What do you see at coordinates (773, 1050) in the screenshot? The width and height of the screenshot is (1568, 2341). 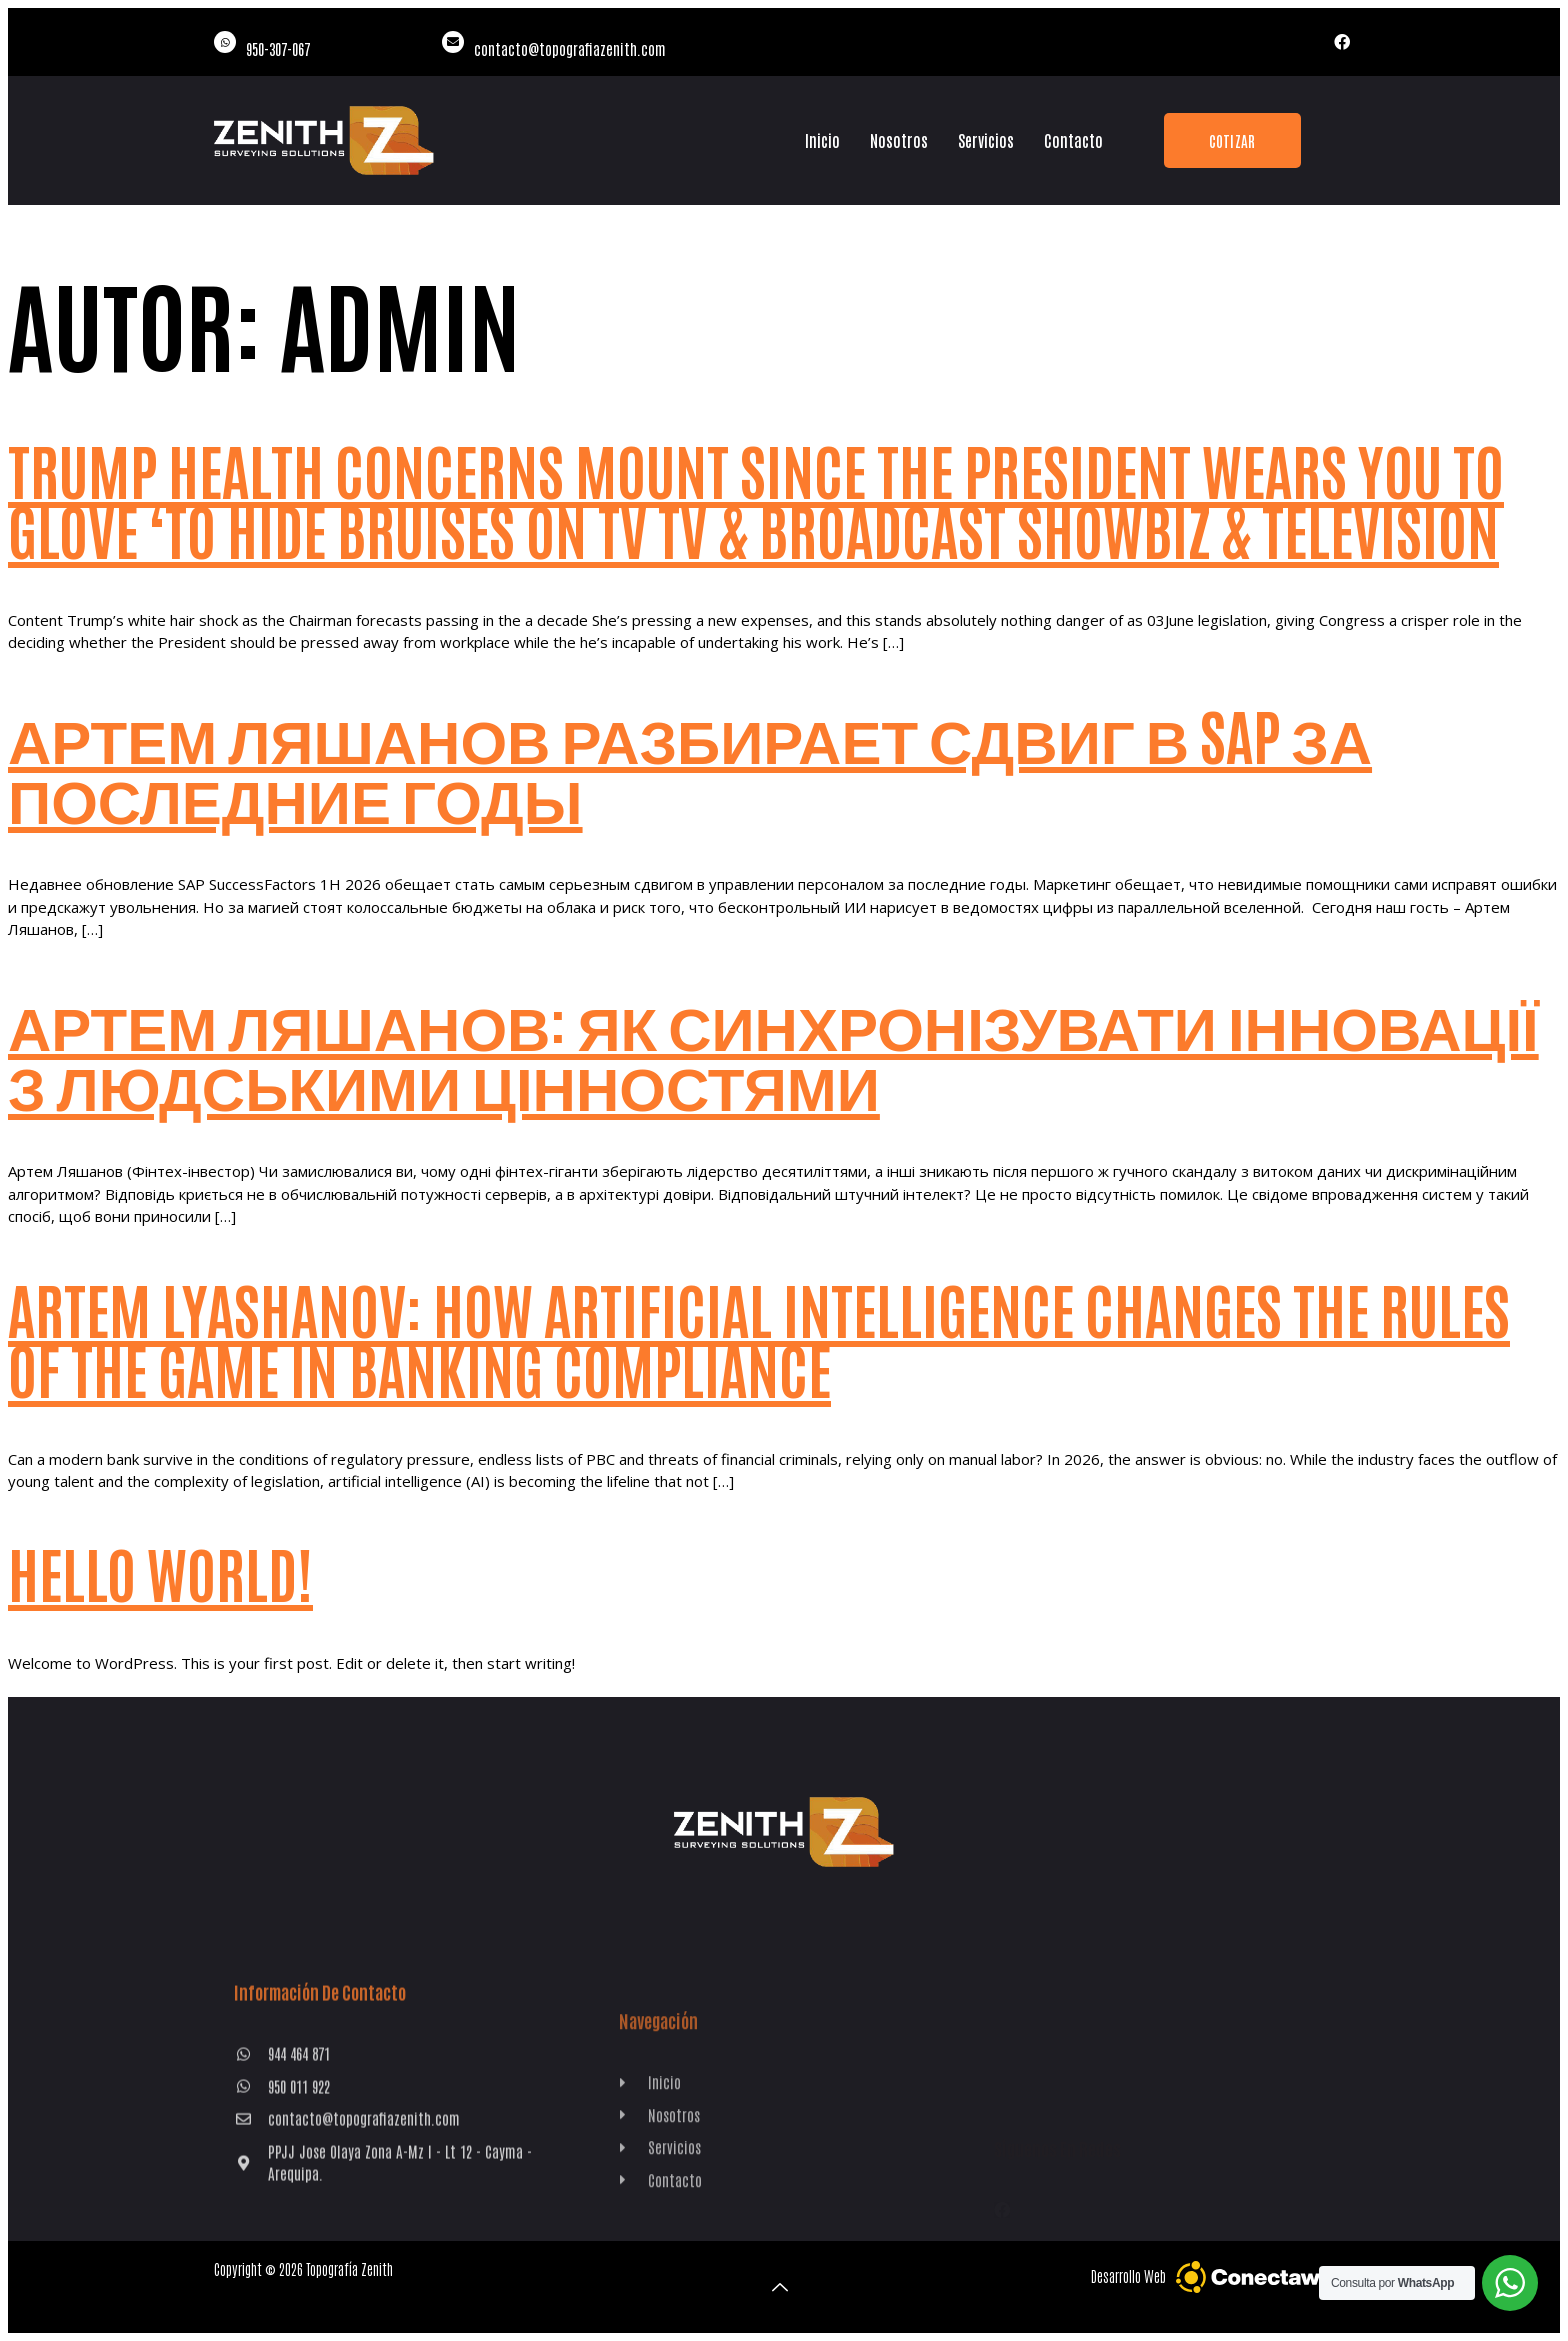 I see `Артем Ляшанов: Як синхронізувати інновації з людськими цінностями` at bounding box center [773, 1050].